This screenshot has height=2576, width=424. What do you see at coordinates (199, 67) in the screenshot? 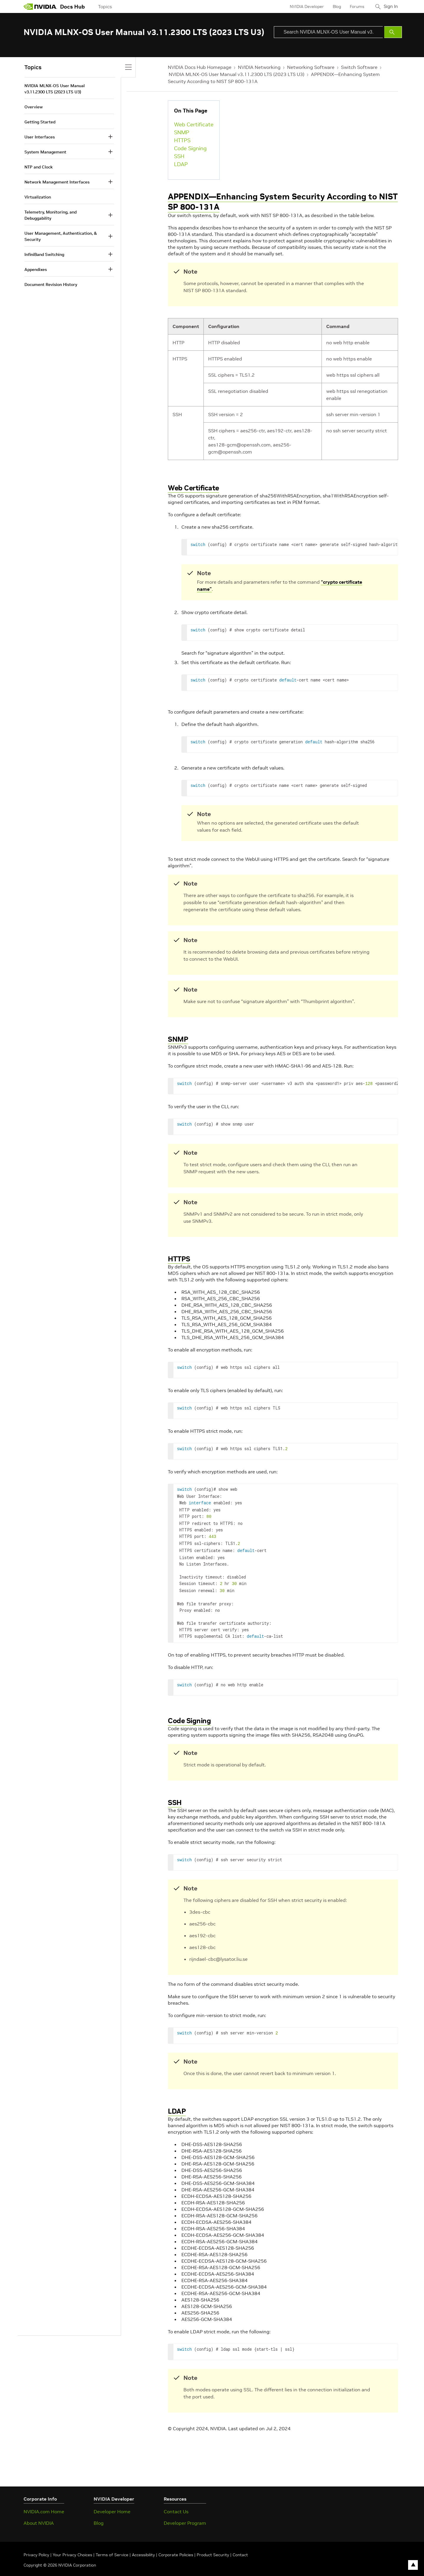
I see `NVIDIA Docs Hub Homepage` at bounding box center [199, 67].